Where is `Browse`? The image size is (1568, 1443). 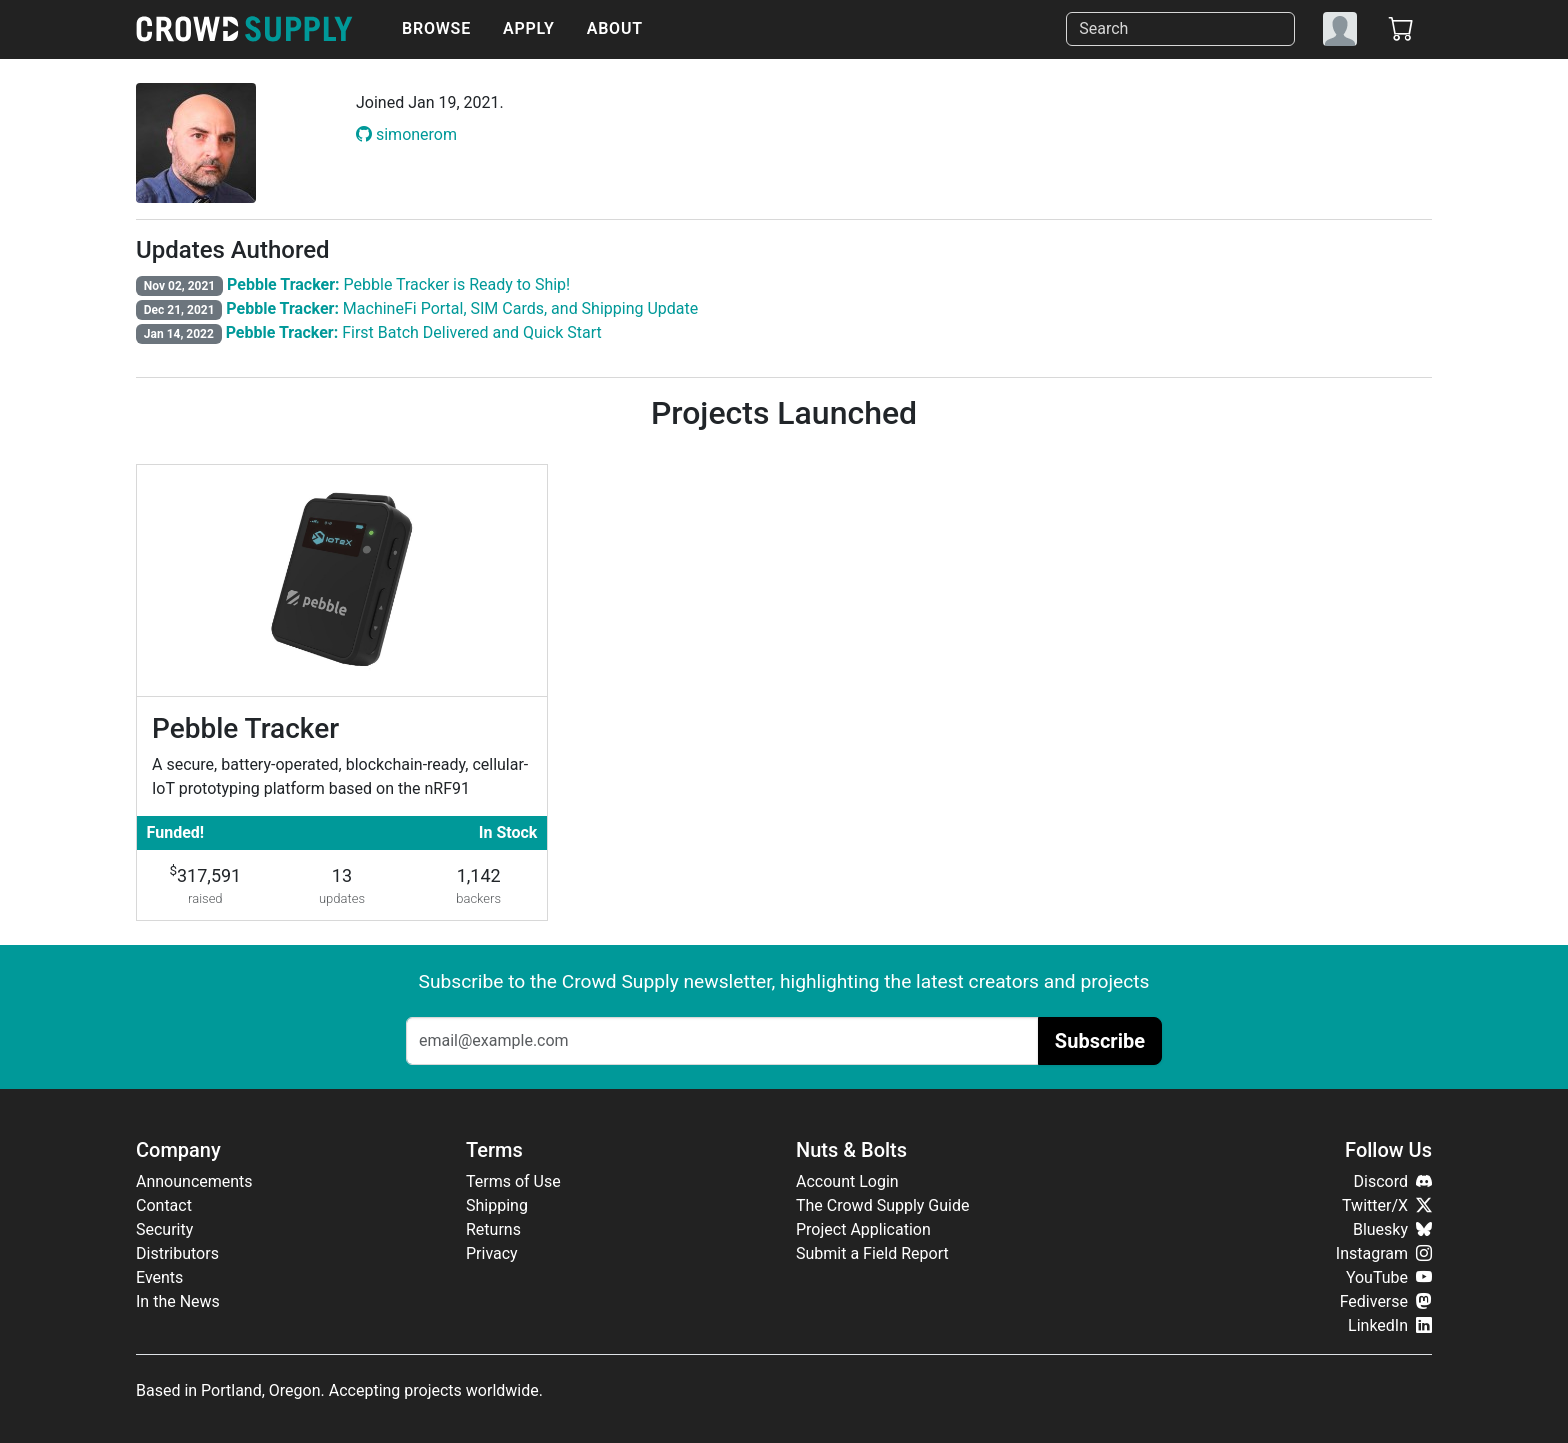 Browse is located at coordinates (436, 28).